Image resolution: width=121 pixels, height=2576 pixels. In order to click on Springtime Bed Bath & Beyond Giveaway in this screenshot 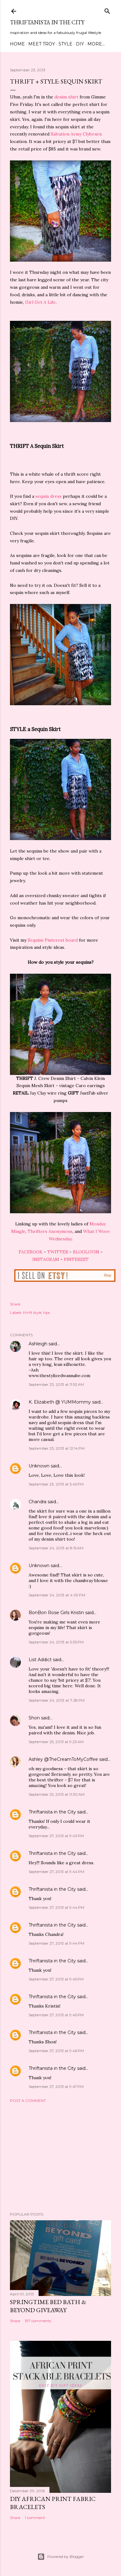, I will do `click(48, 2306)`.